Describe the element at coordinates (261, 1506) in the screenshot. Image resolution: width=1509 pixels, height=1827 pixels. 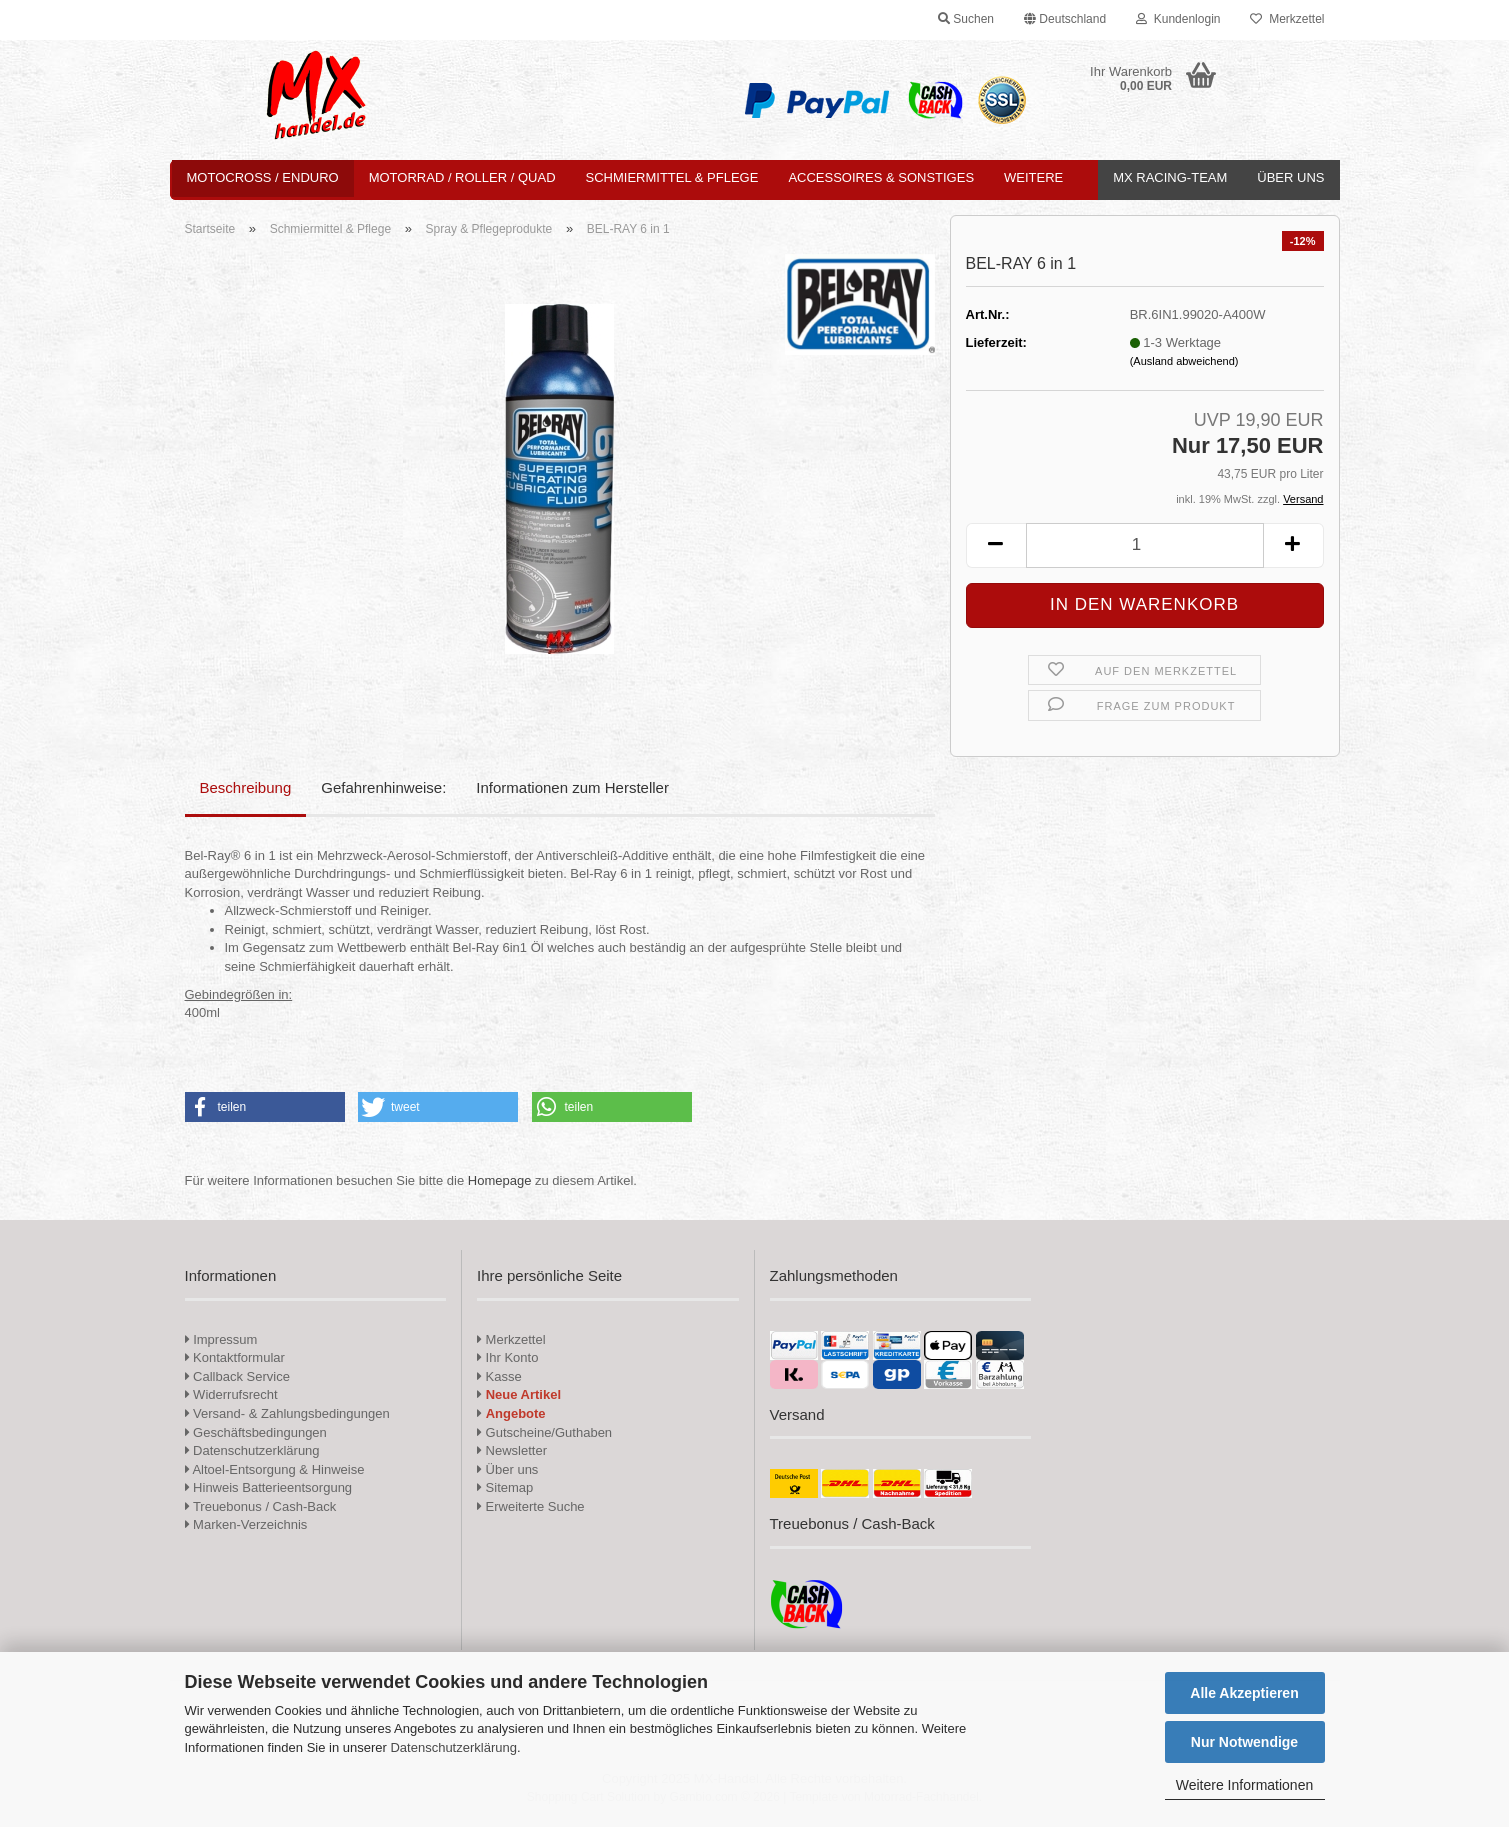
I see `Treuebonus / Cash-Back` at that location.